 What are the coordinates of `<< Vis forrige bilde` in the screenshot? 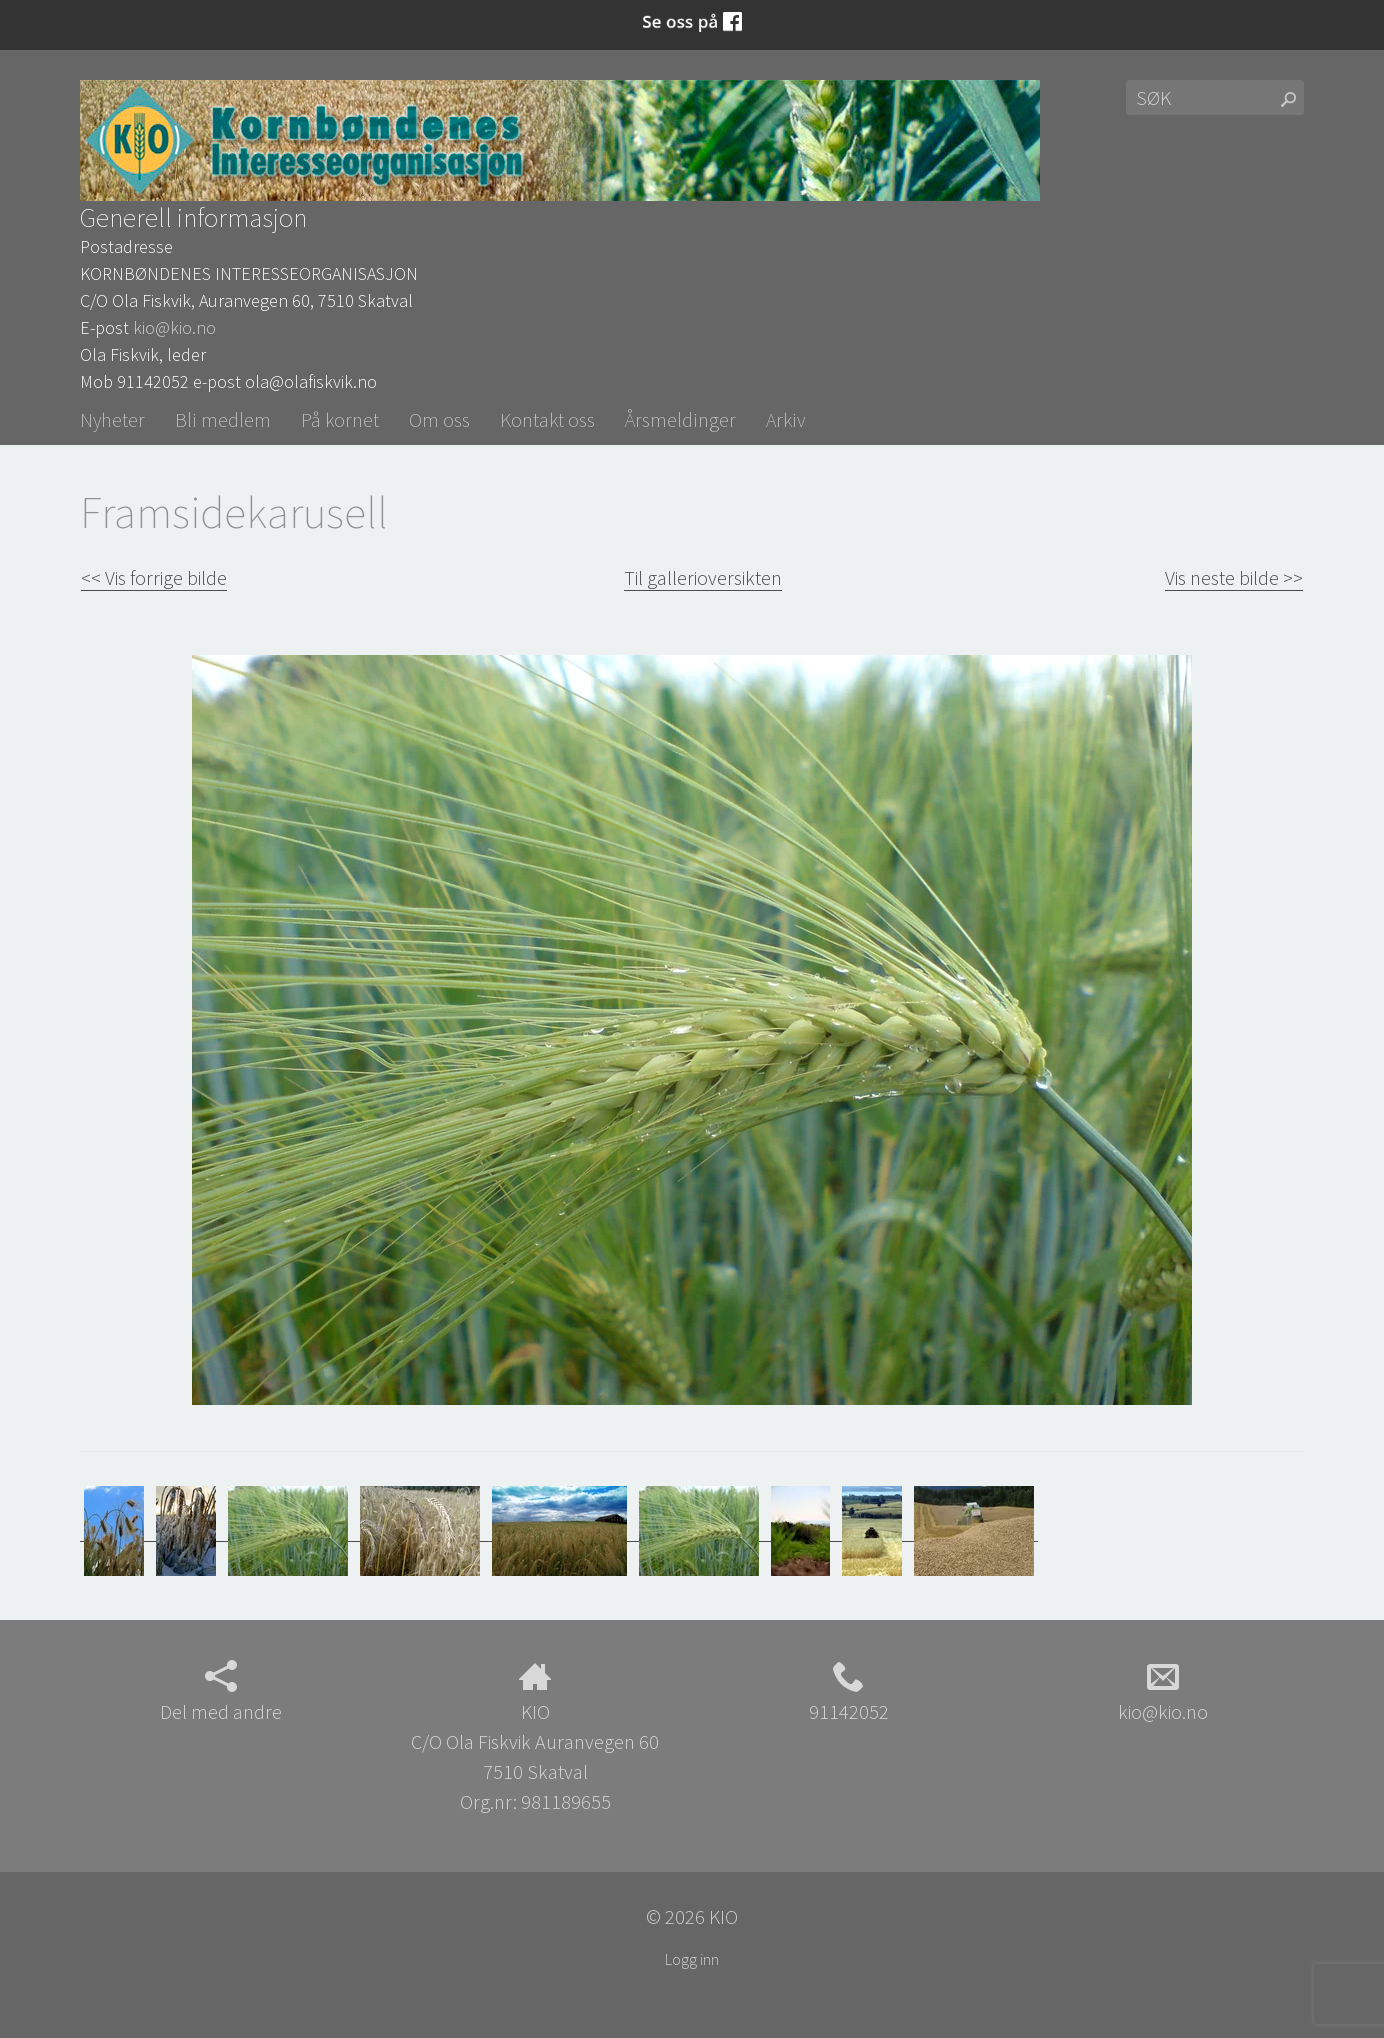 It's located at (154, 577).